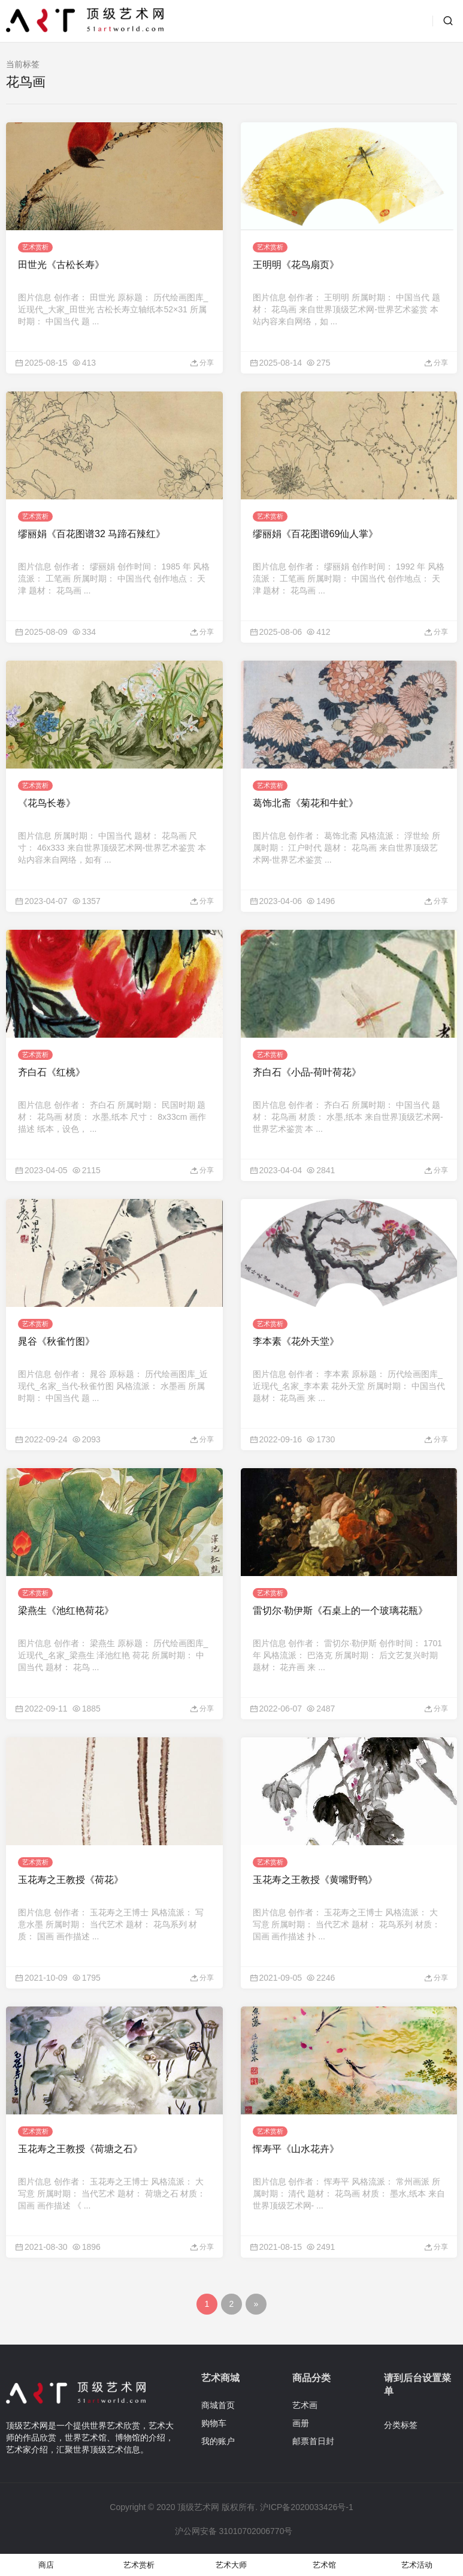 The width and height of the screenshot is (463, 2576). Describe the element at coordinates (315, 1880) in the screenshot. I see `玉花寿之王教授《黄嘴野鸭》` at that location.